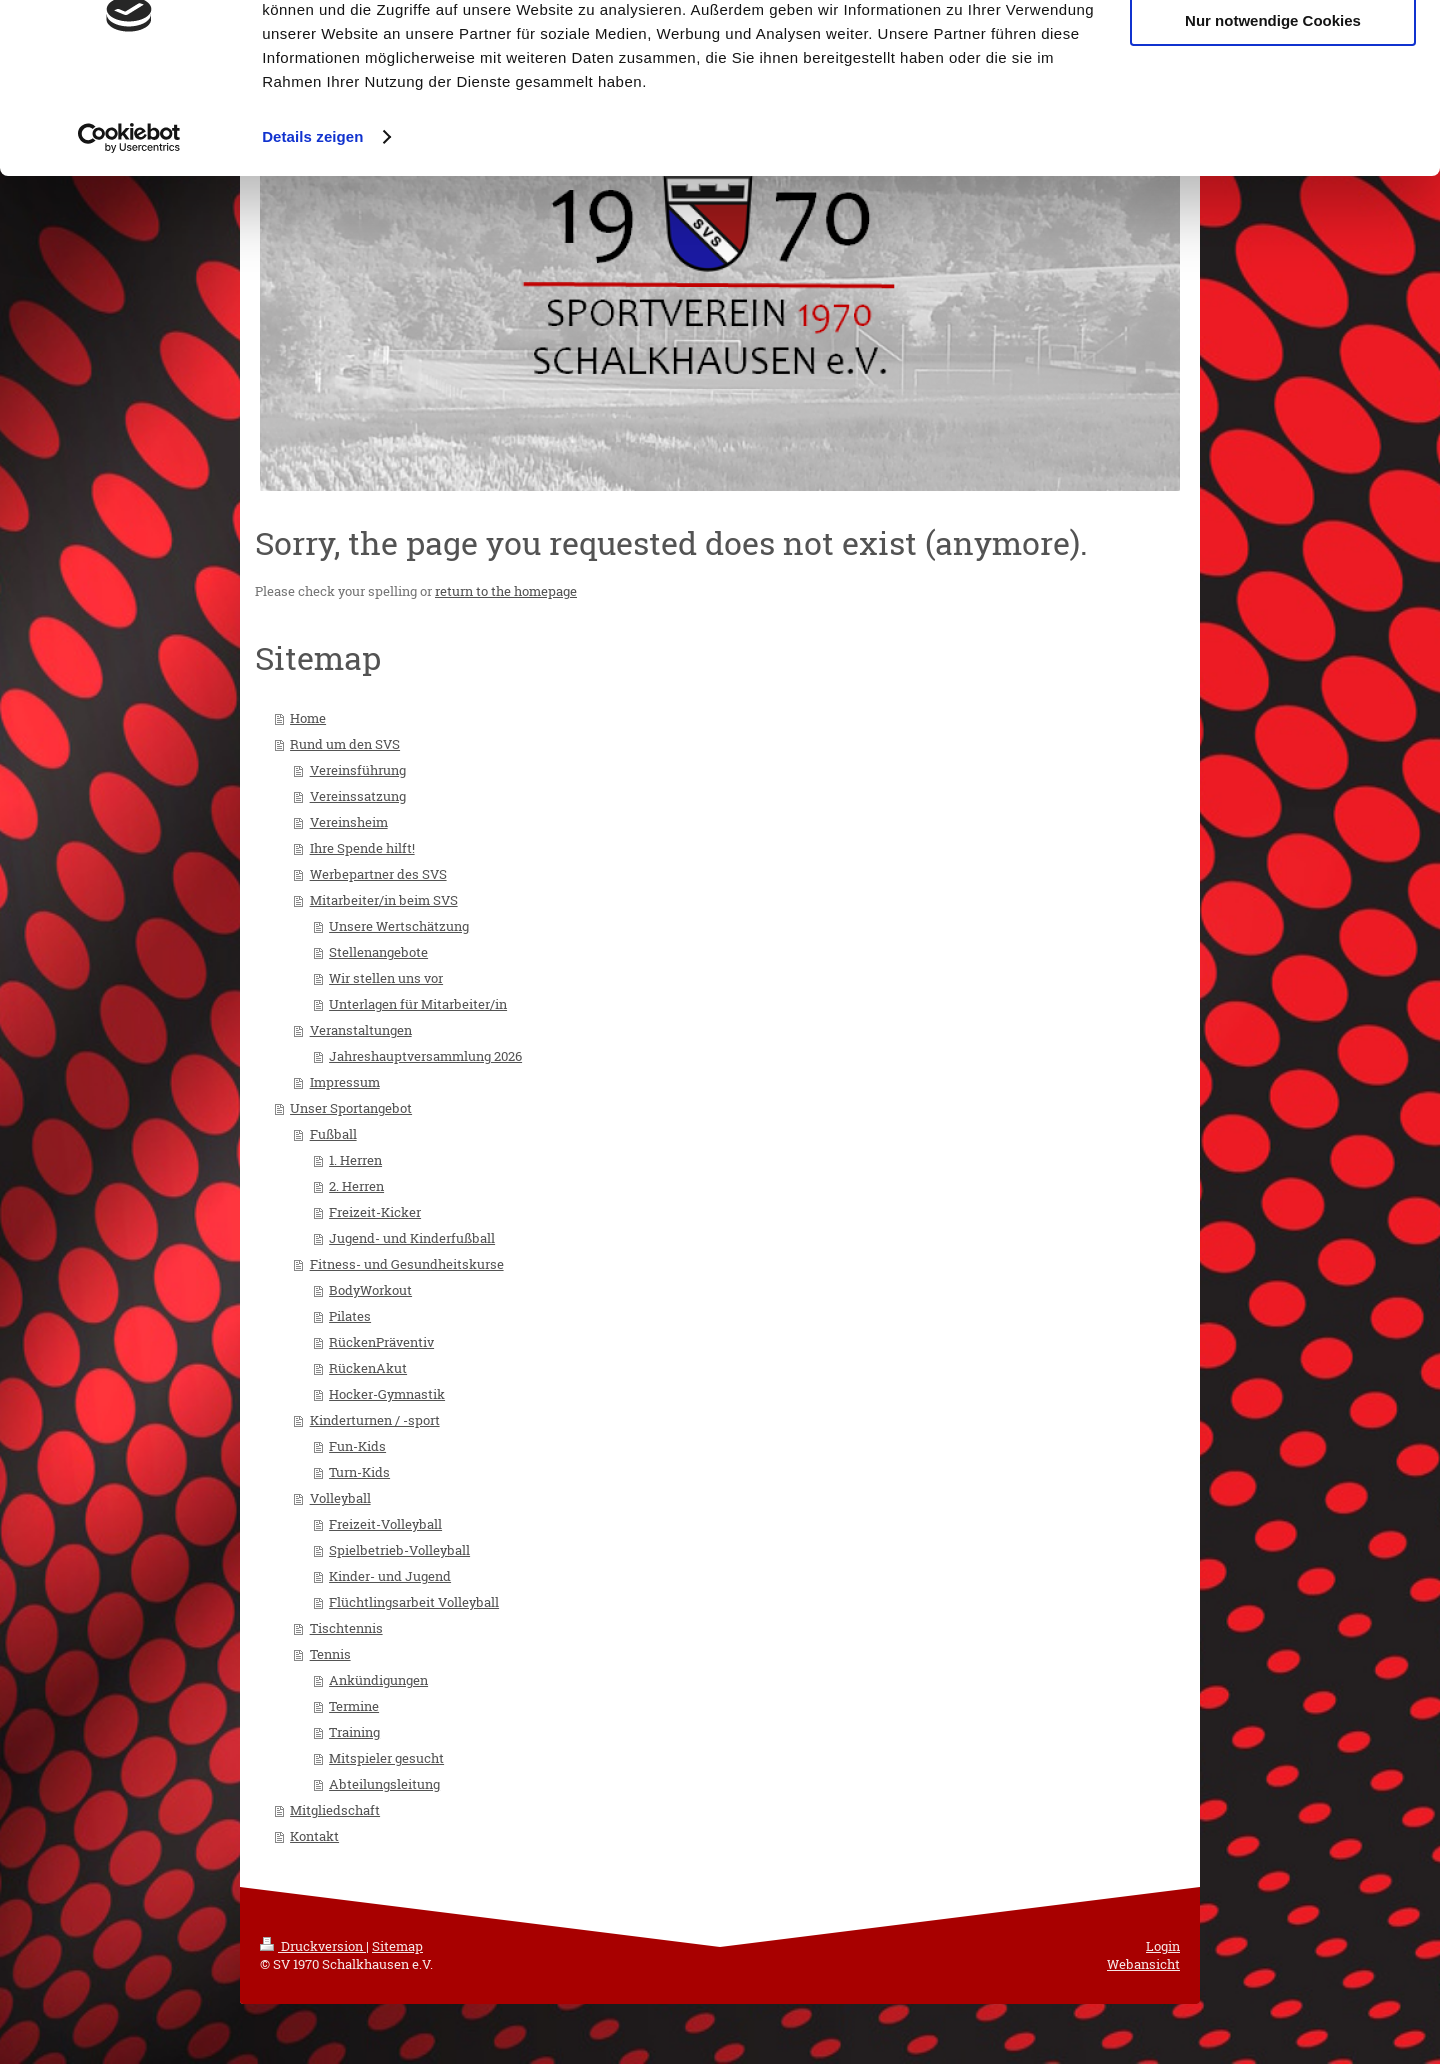 This screenshot has width=1440, height=2064. Describe the element at coordinates (384, 900) in the screenshot. I see `Mitarbeiter/in beim SVS` at that location.